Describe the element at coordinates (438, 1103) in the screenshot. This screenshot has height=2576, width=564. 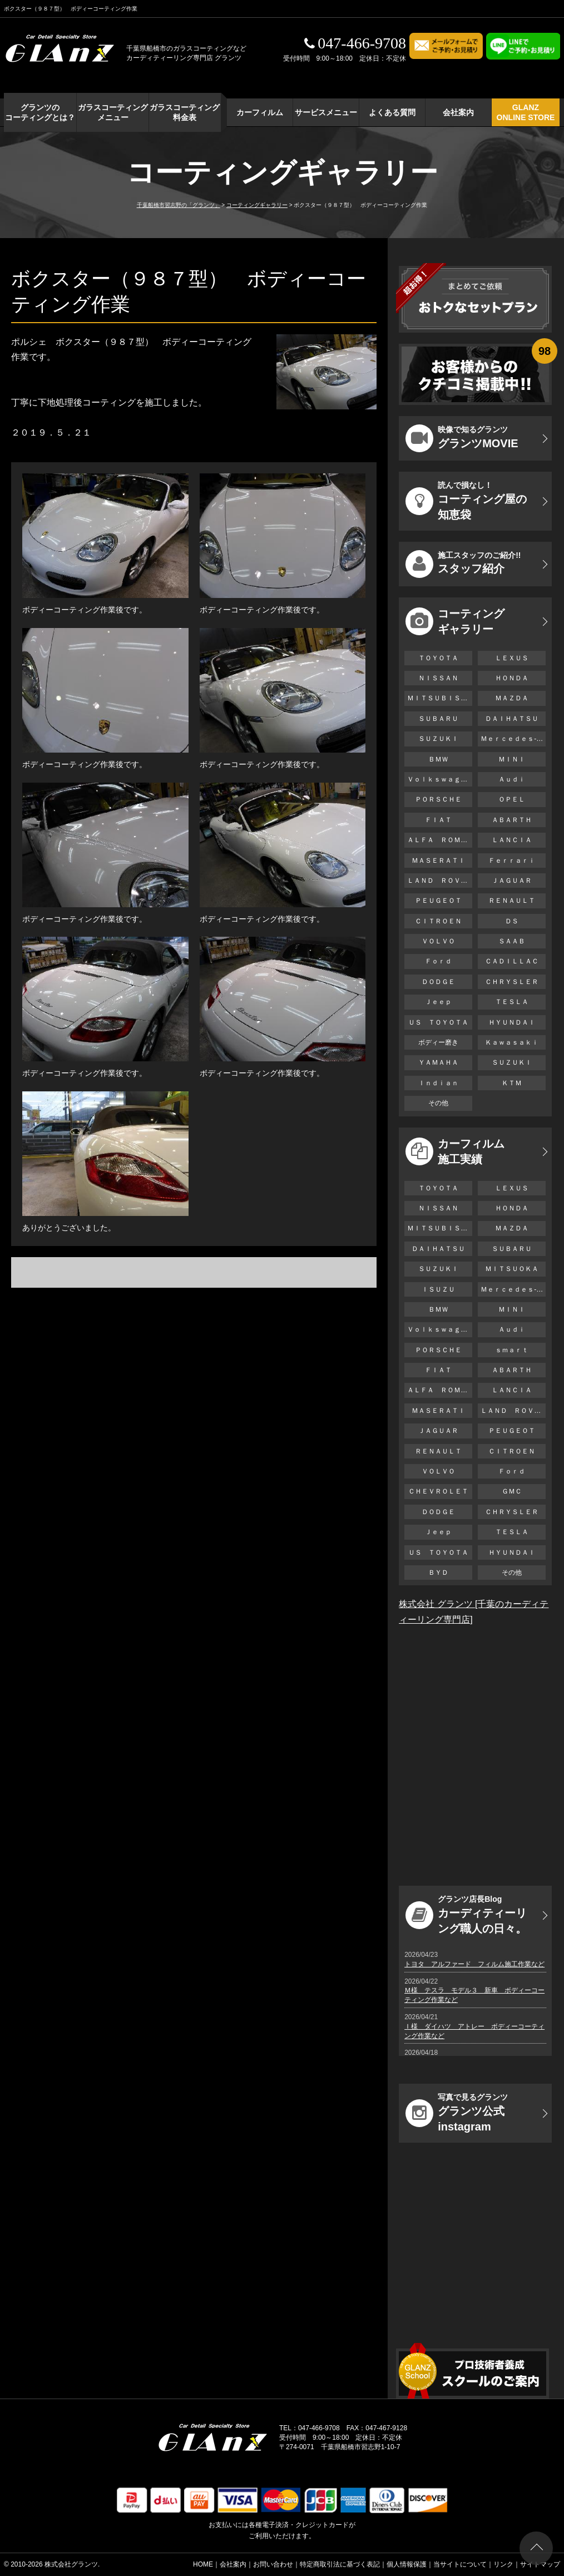
I see `その他` at that location.